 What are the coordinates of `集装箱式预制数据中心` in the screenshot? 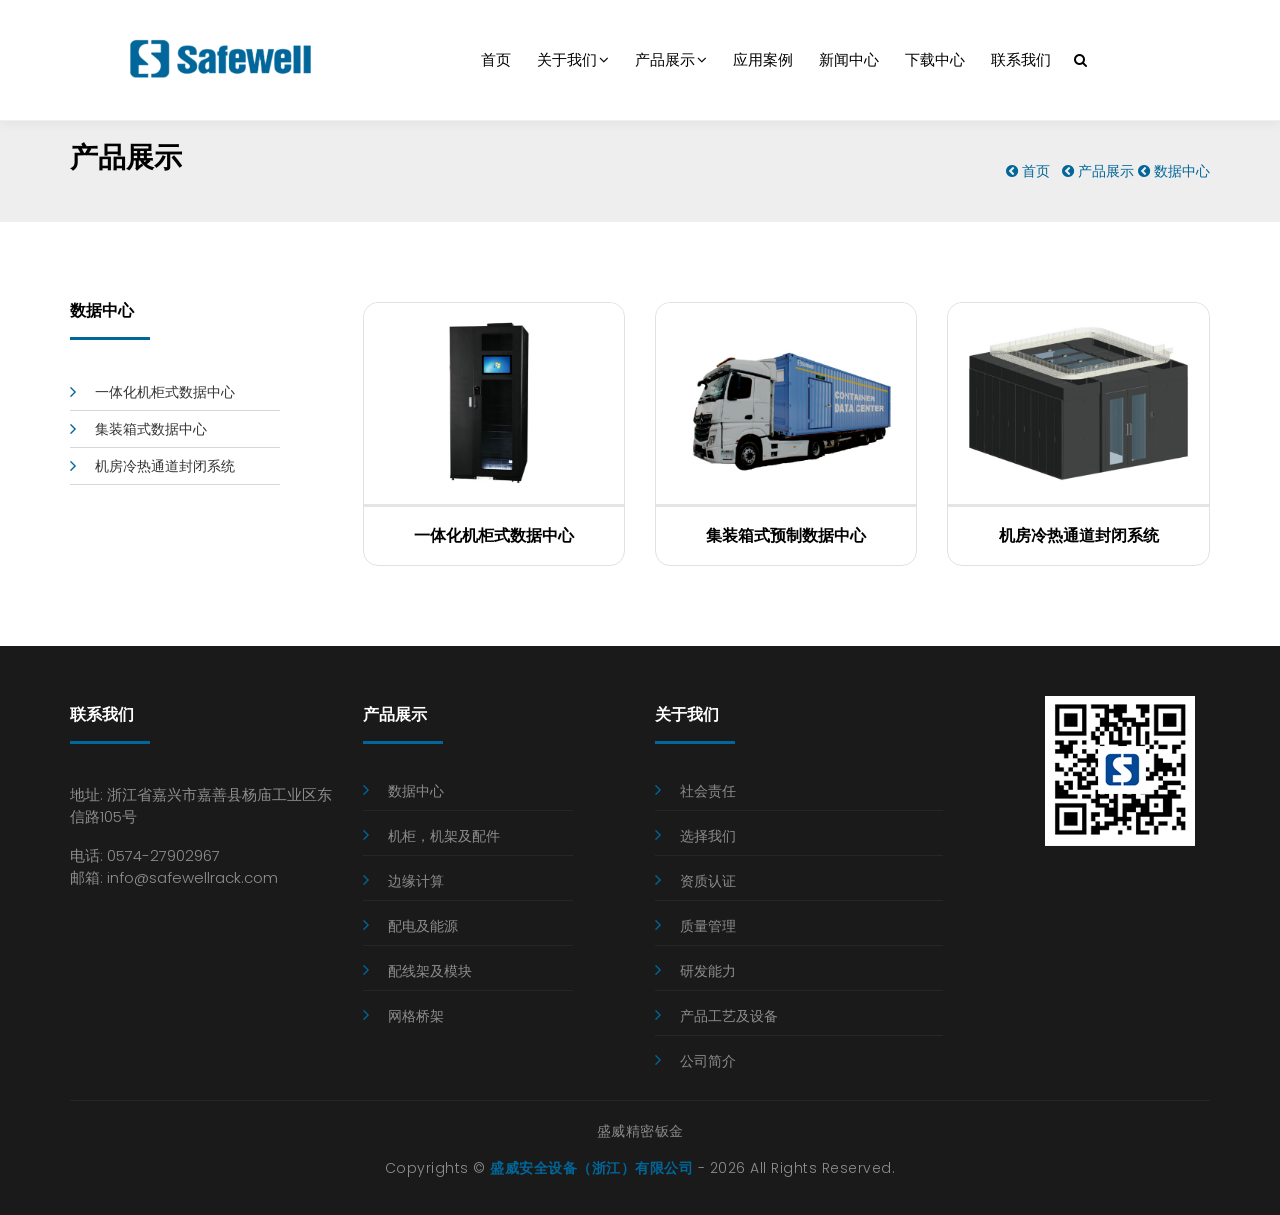 It's located at (786, 535).